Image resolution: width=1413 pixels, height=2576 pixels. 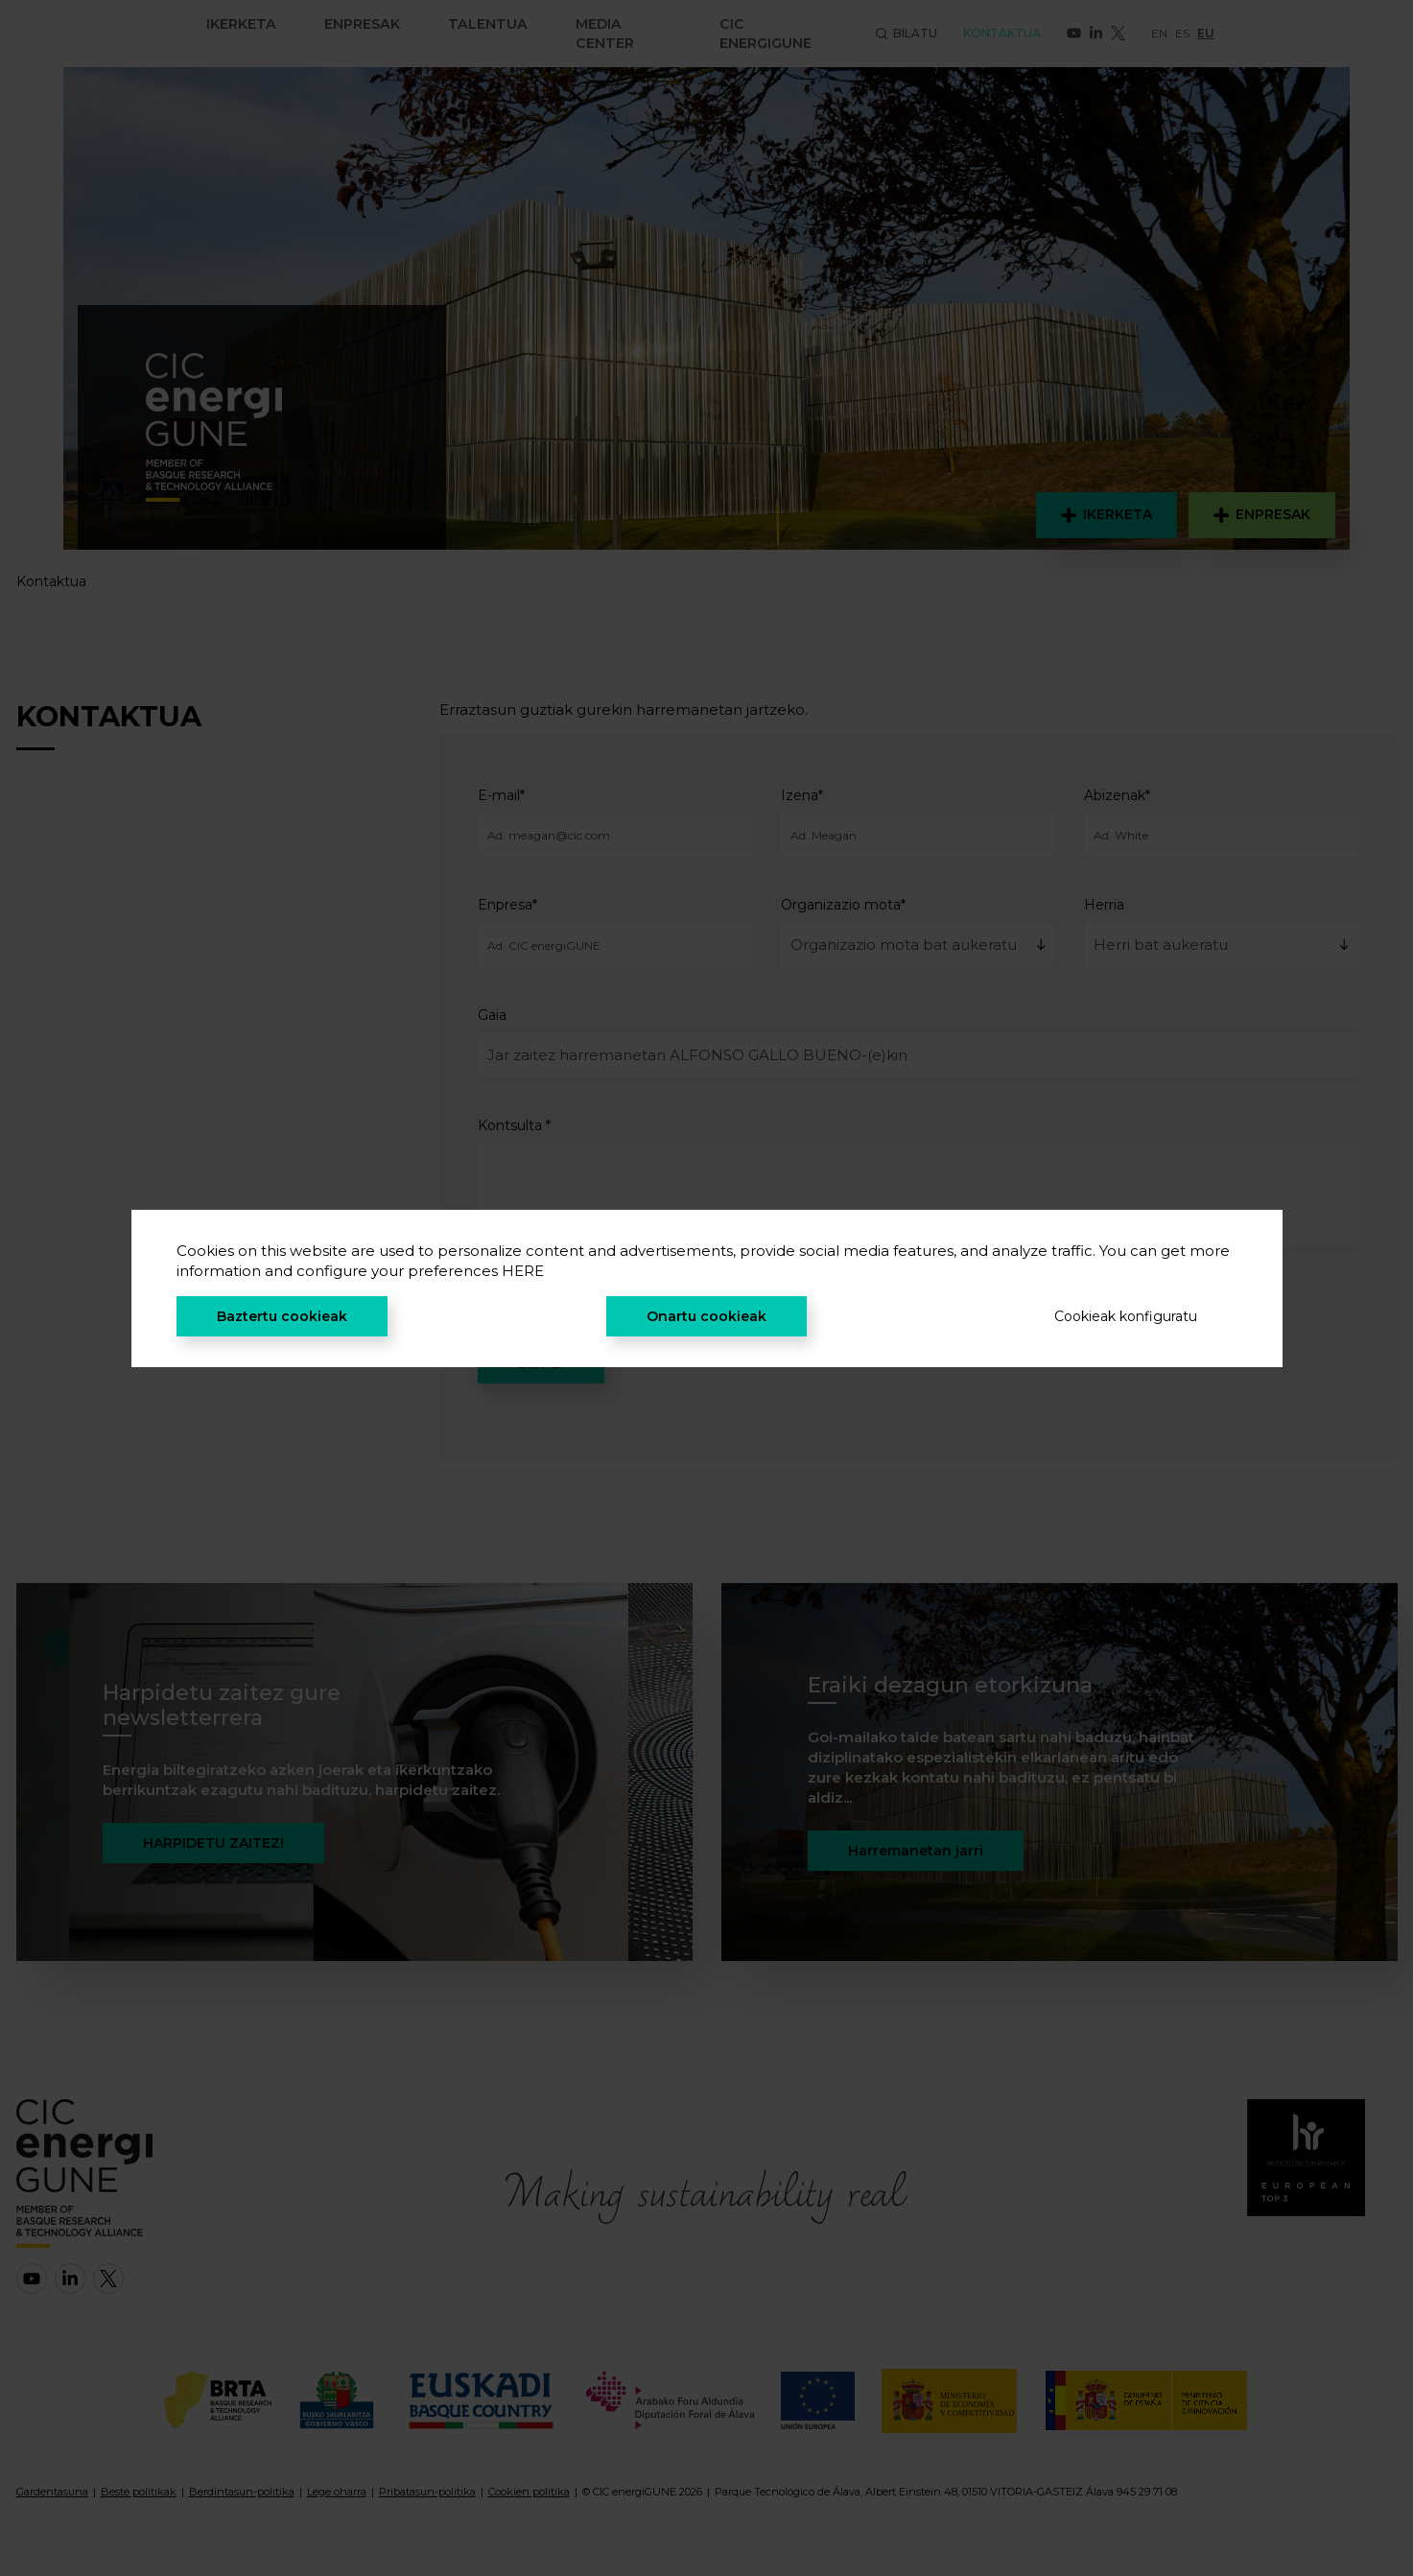 What do you see at coordinates (523, 1271) in the screenshot?
I see `HERE` at bounding box center [523, 1271].